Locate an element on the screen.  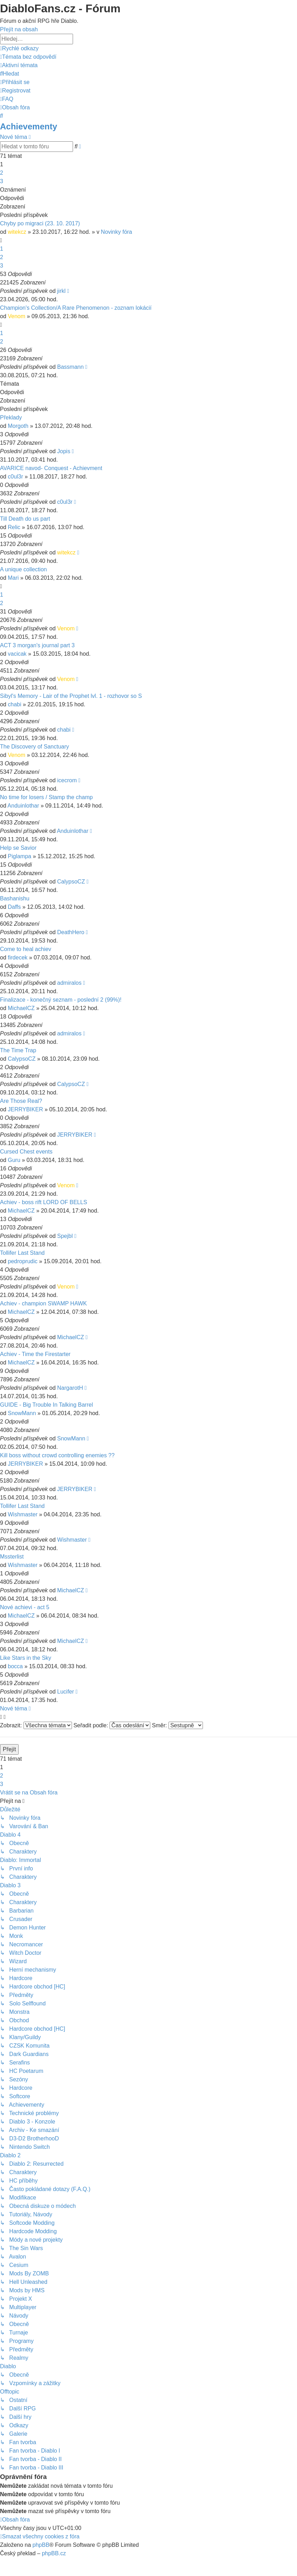
The Discovery of Sanctuary is located at coordinates (34, 747).